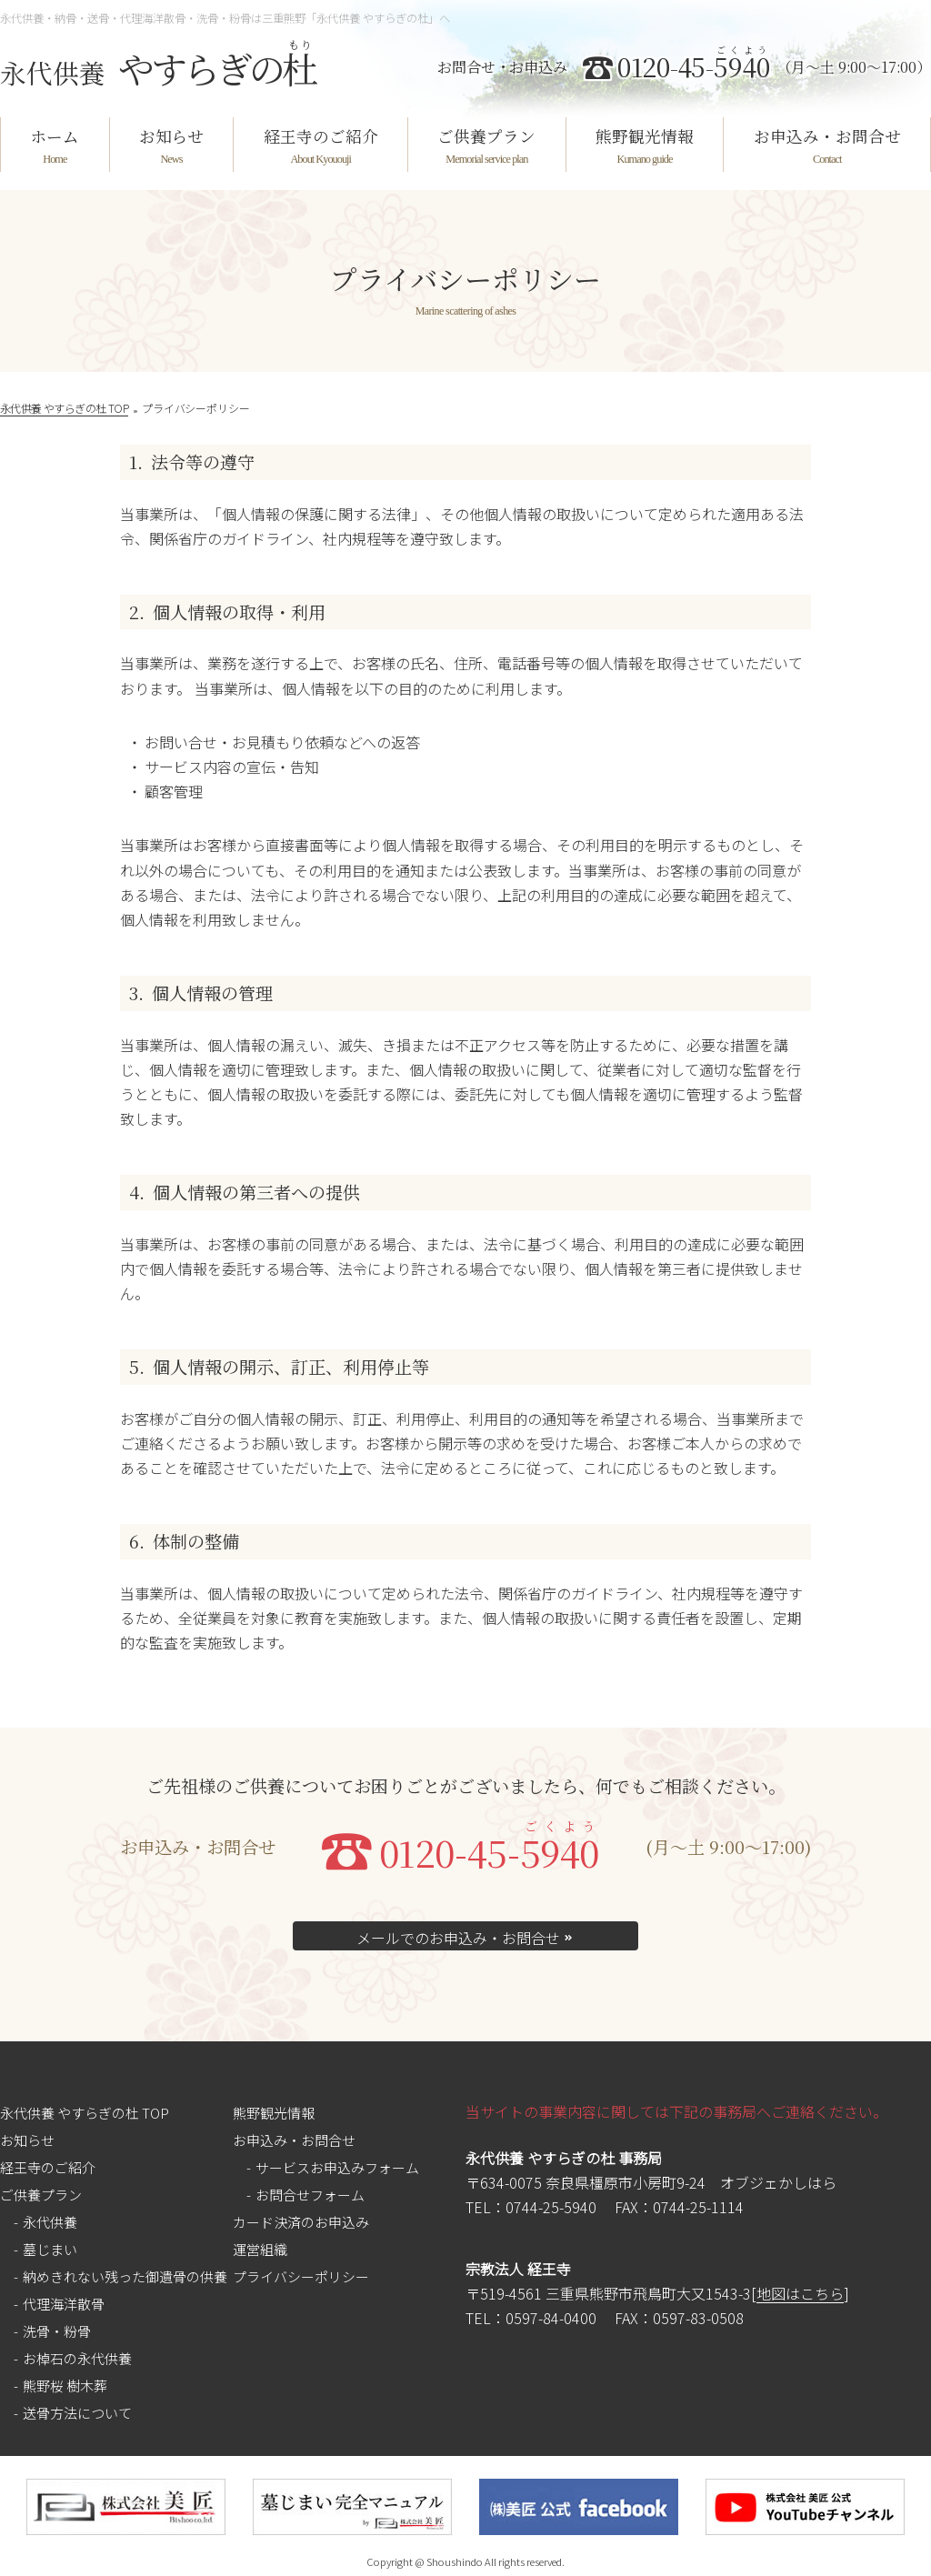 Image resolution: width=931 pixels, height=2576 pixels. What do you see at coordinates (54, 136) in the screenshot?
I see `ホーム` at bounding box center [54, 136].